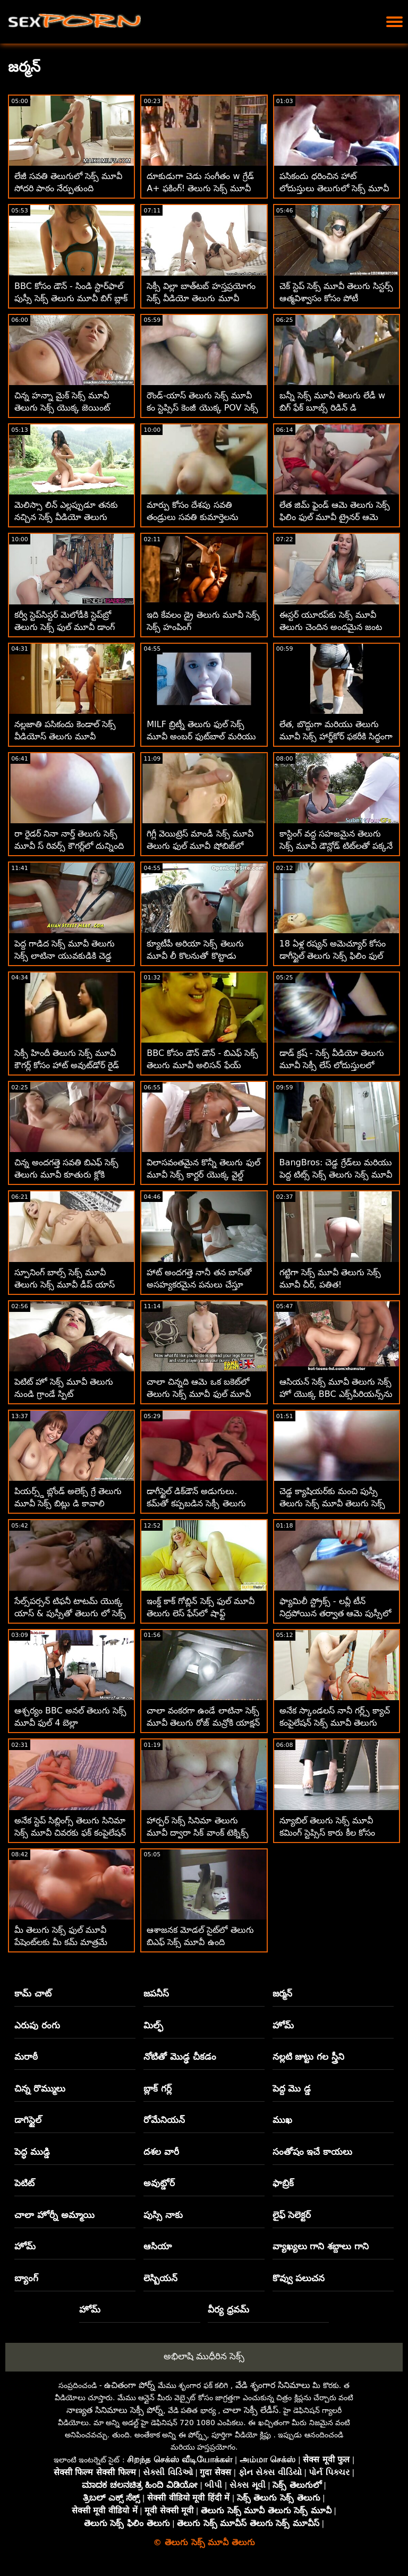 The height and width of the screenshot is (2576, 408). I want to click on పెద్ధ ముడ్డి, so click(32, 2151).